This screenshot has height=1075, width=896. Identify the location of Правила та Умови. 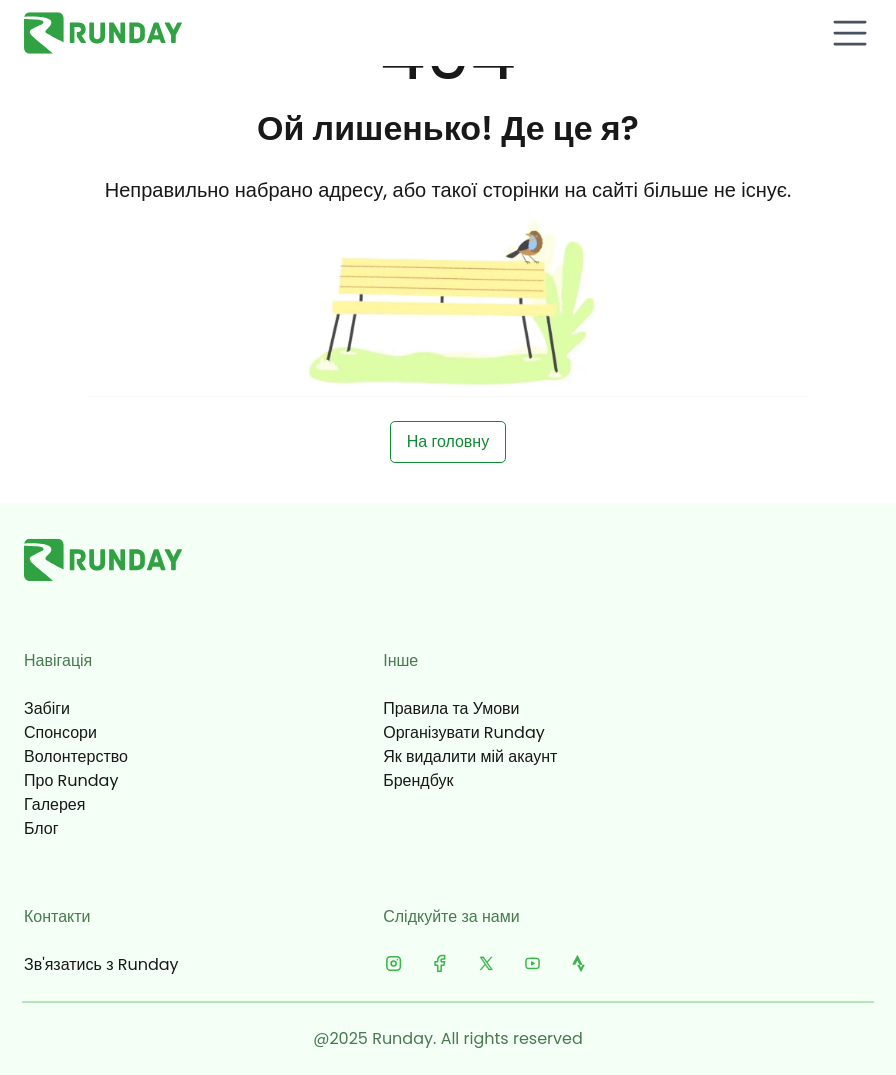
(451, 708).